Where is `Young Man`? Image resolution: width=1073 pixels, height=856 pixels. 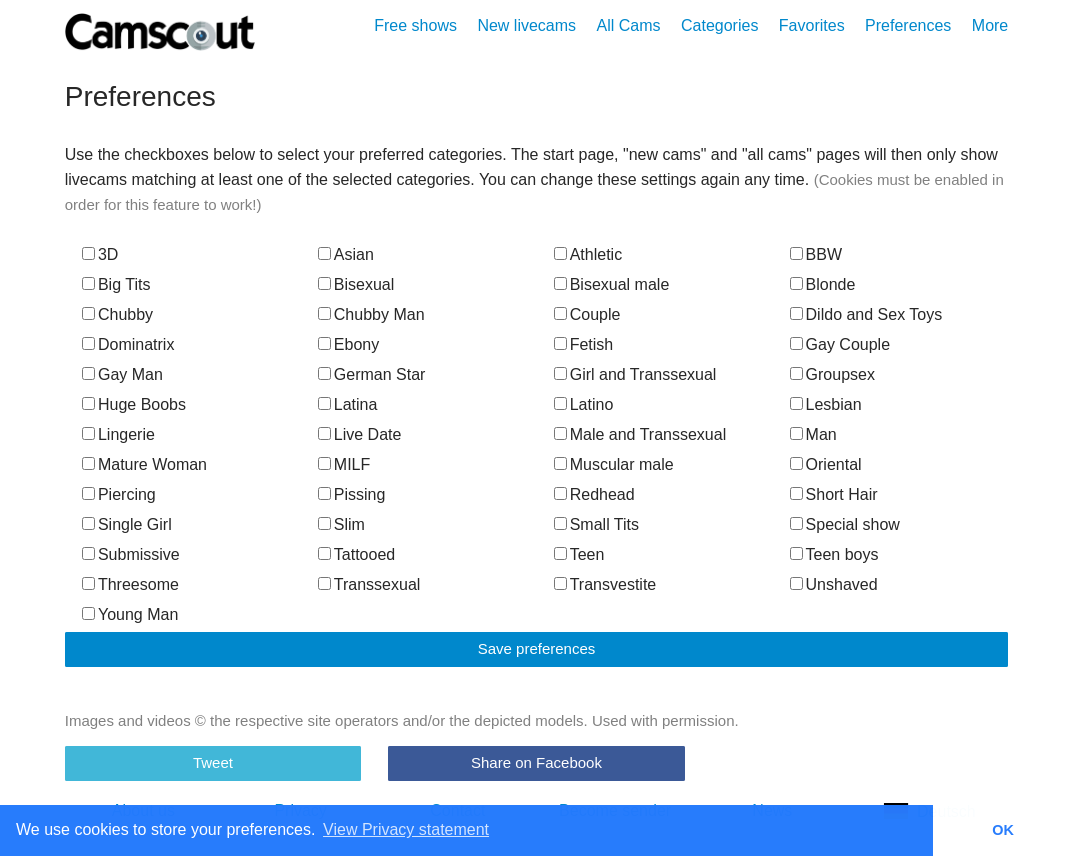
Young Man is located at coordinates (130, 614).